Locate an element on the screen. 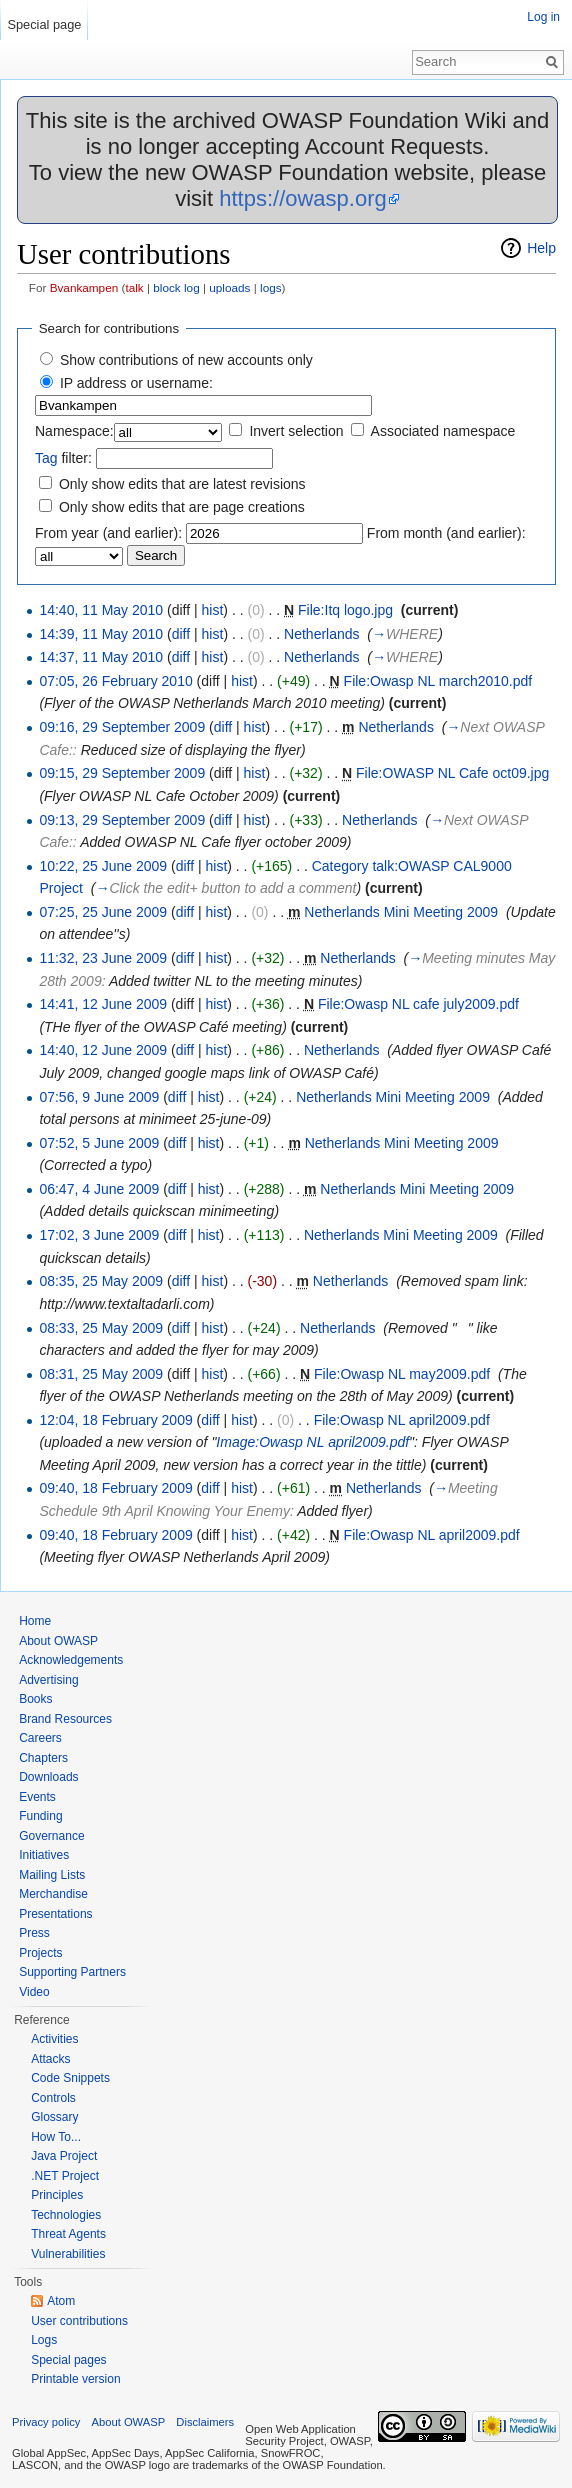  Associated namespace is located at coordinates (443, 431).